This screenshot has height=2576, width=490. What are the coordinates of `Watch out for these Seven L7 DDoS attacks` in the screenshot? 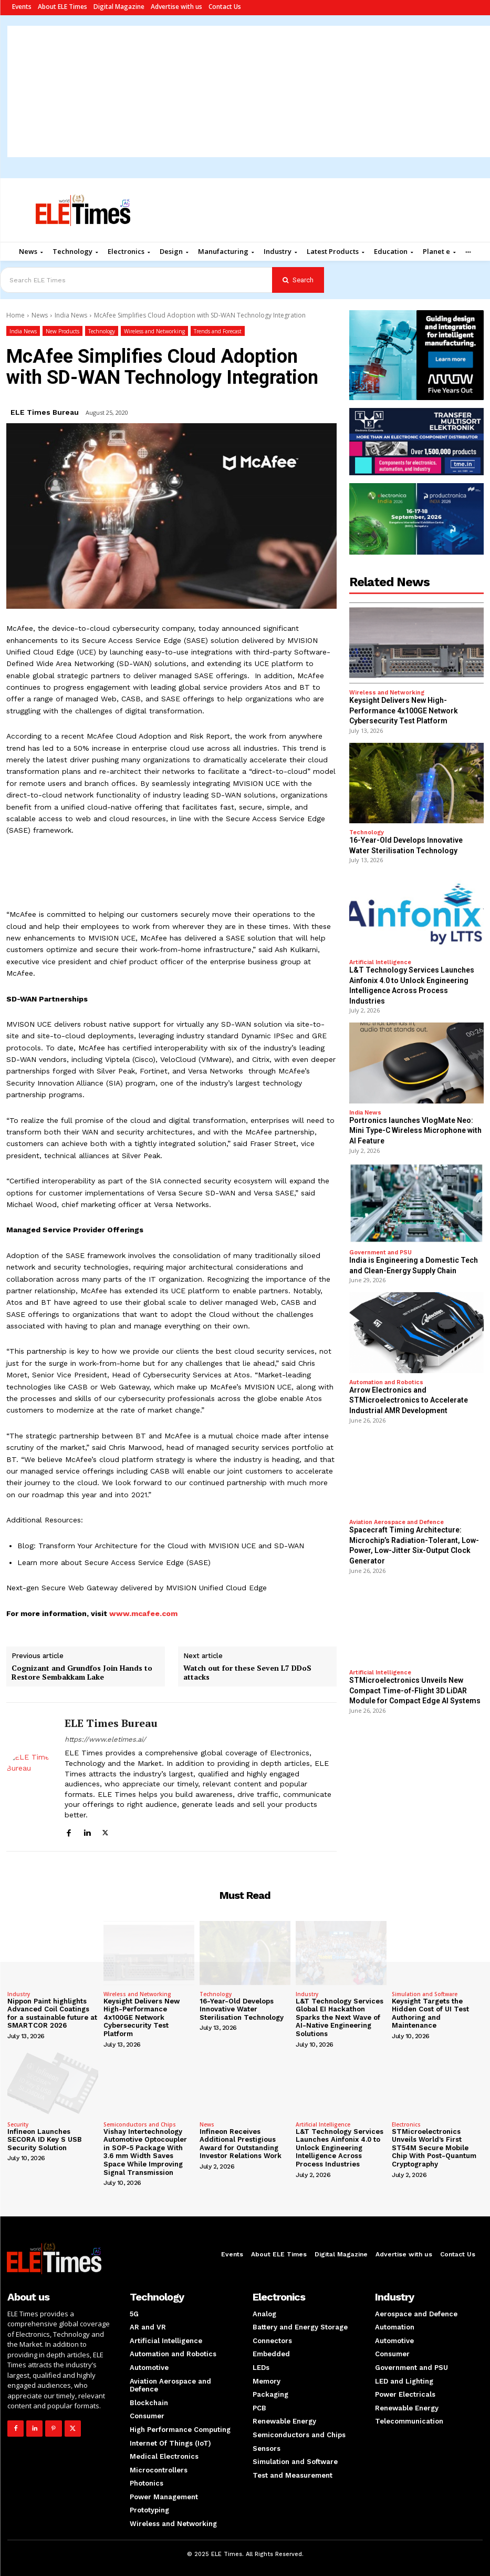 It's located at (247, 1673).